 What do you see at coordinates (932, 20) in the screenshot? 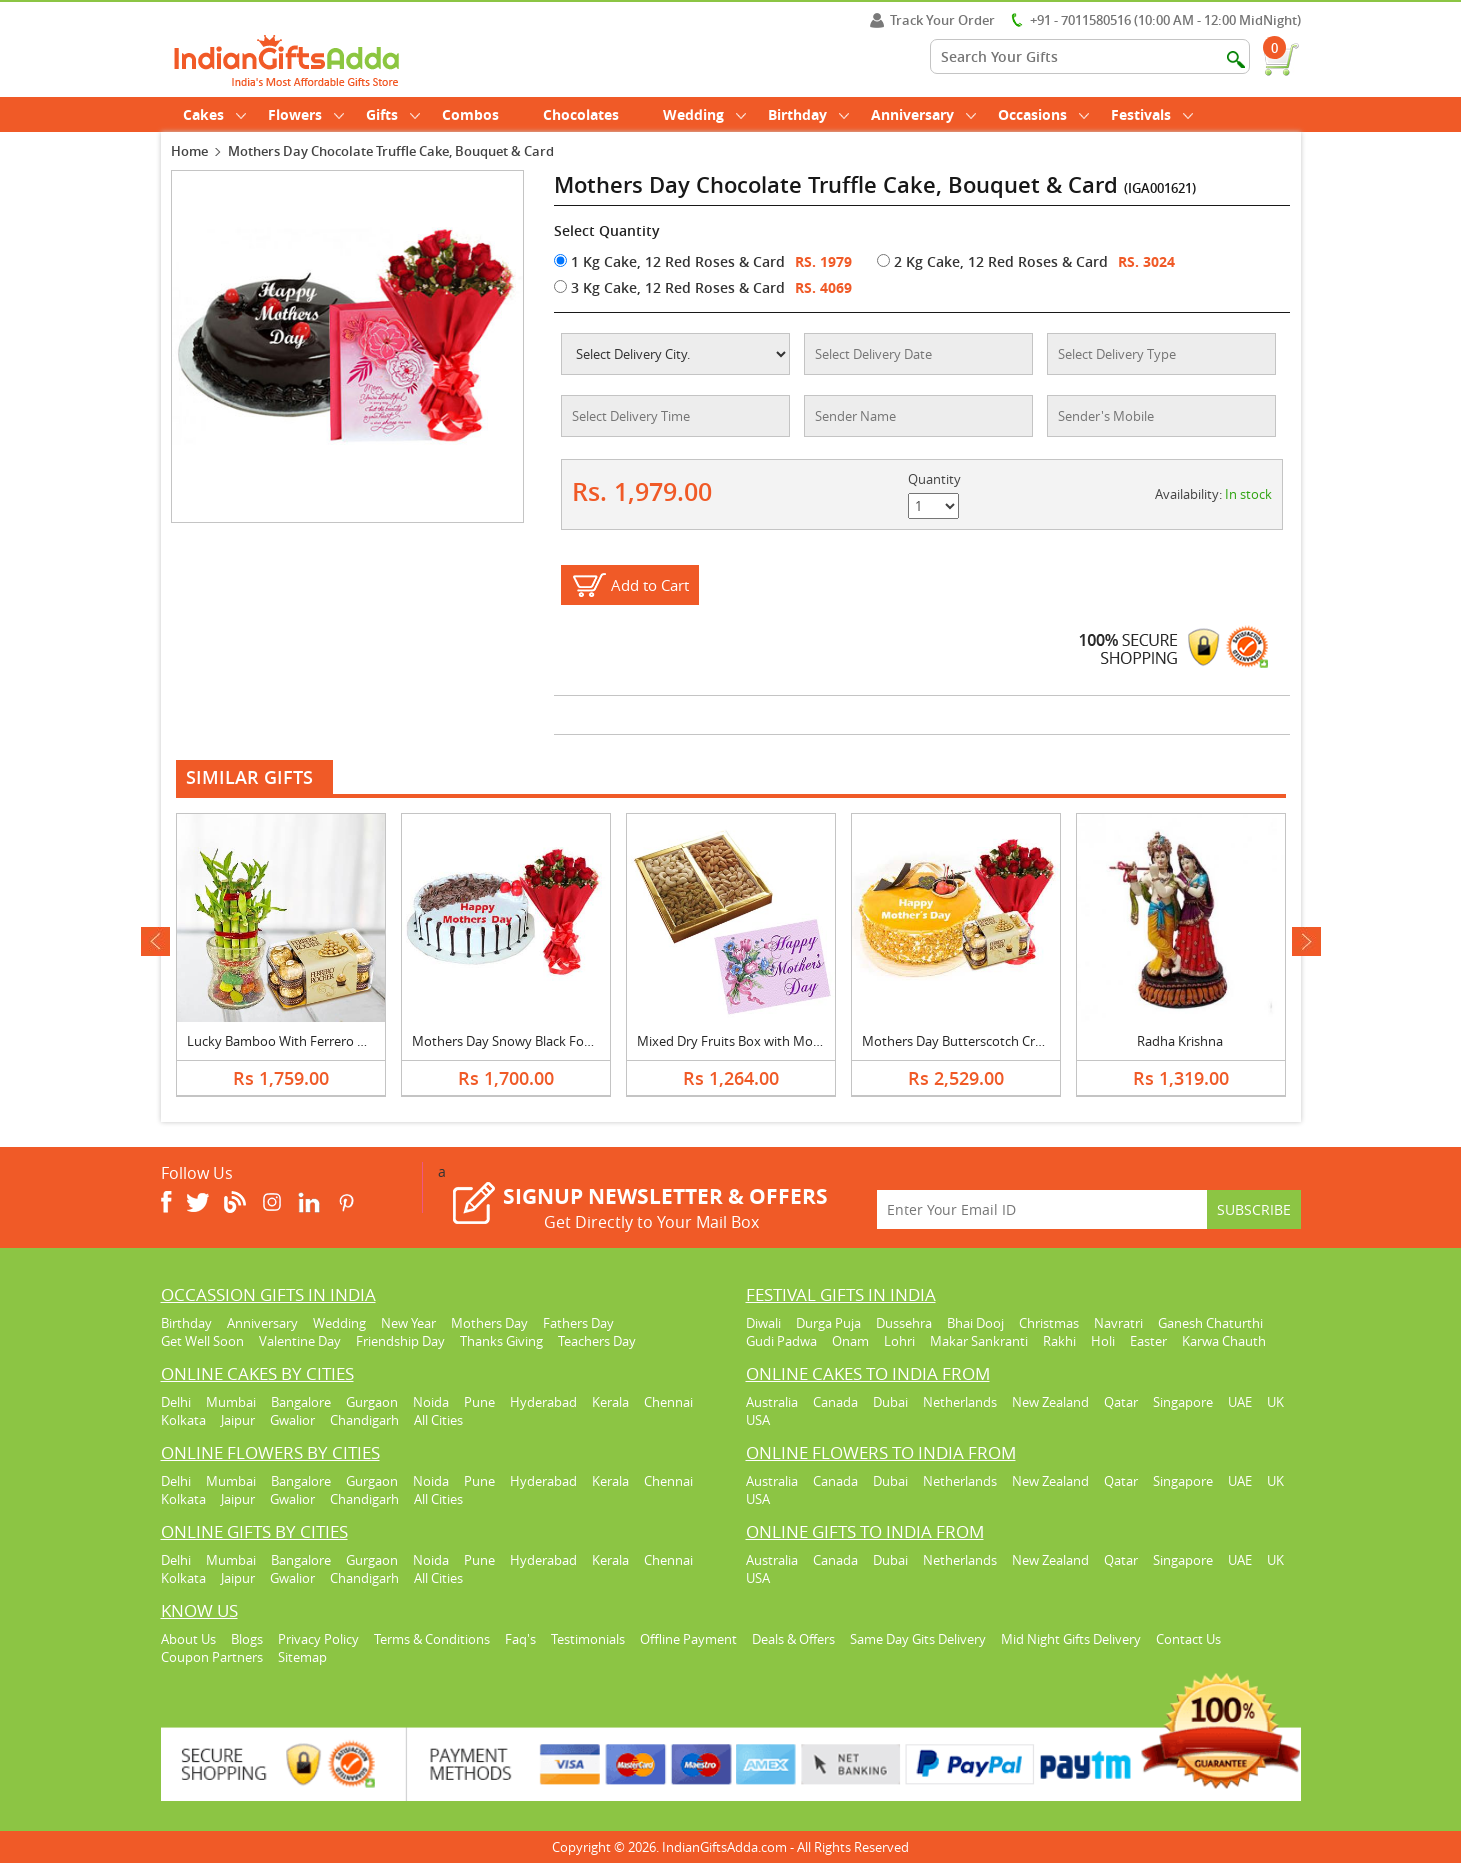
I see `Track Your Order` at bounding box center [932, 20].